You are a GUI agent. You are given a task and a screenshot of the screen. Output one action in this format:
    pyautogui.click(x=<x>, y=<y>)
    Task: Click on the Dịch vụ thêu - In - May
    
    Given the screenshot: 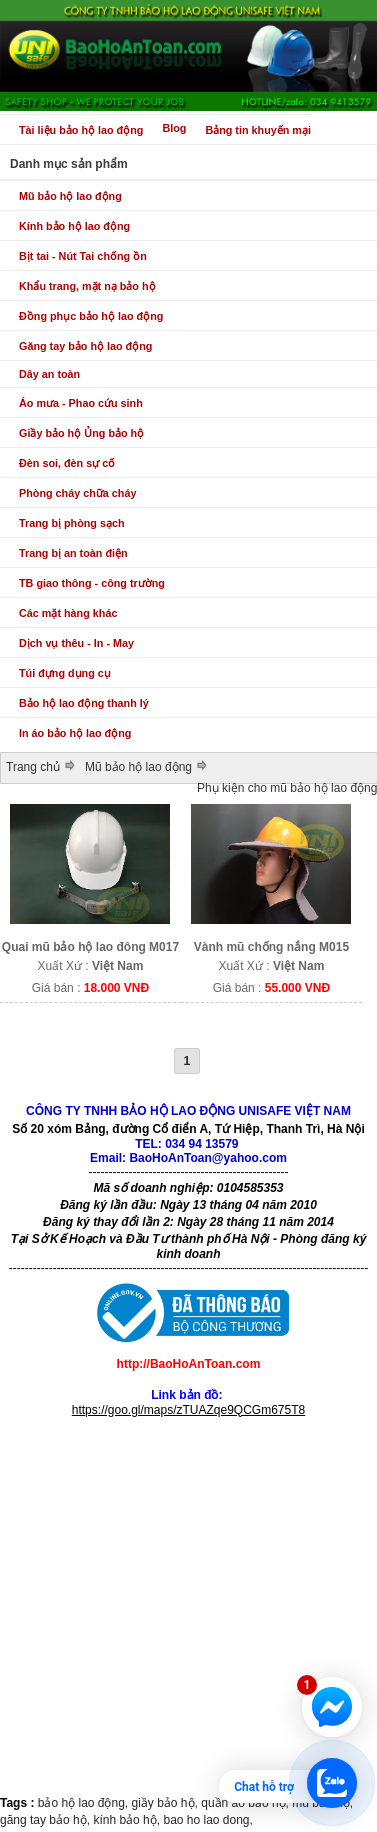 What is the action you would take?
    pyautogui.click(x=76, y=643)
    